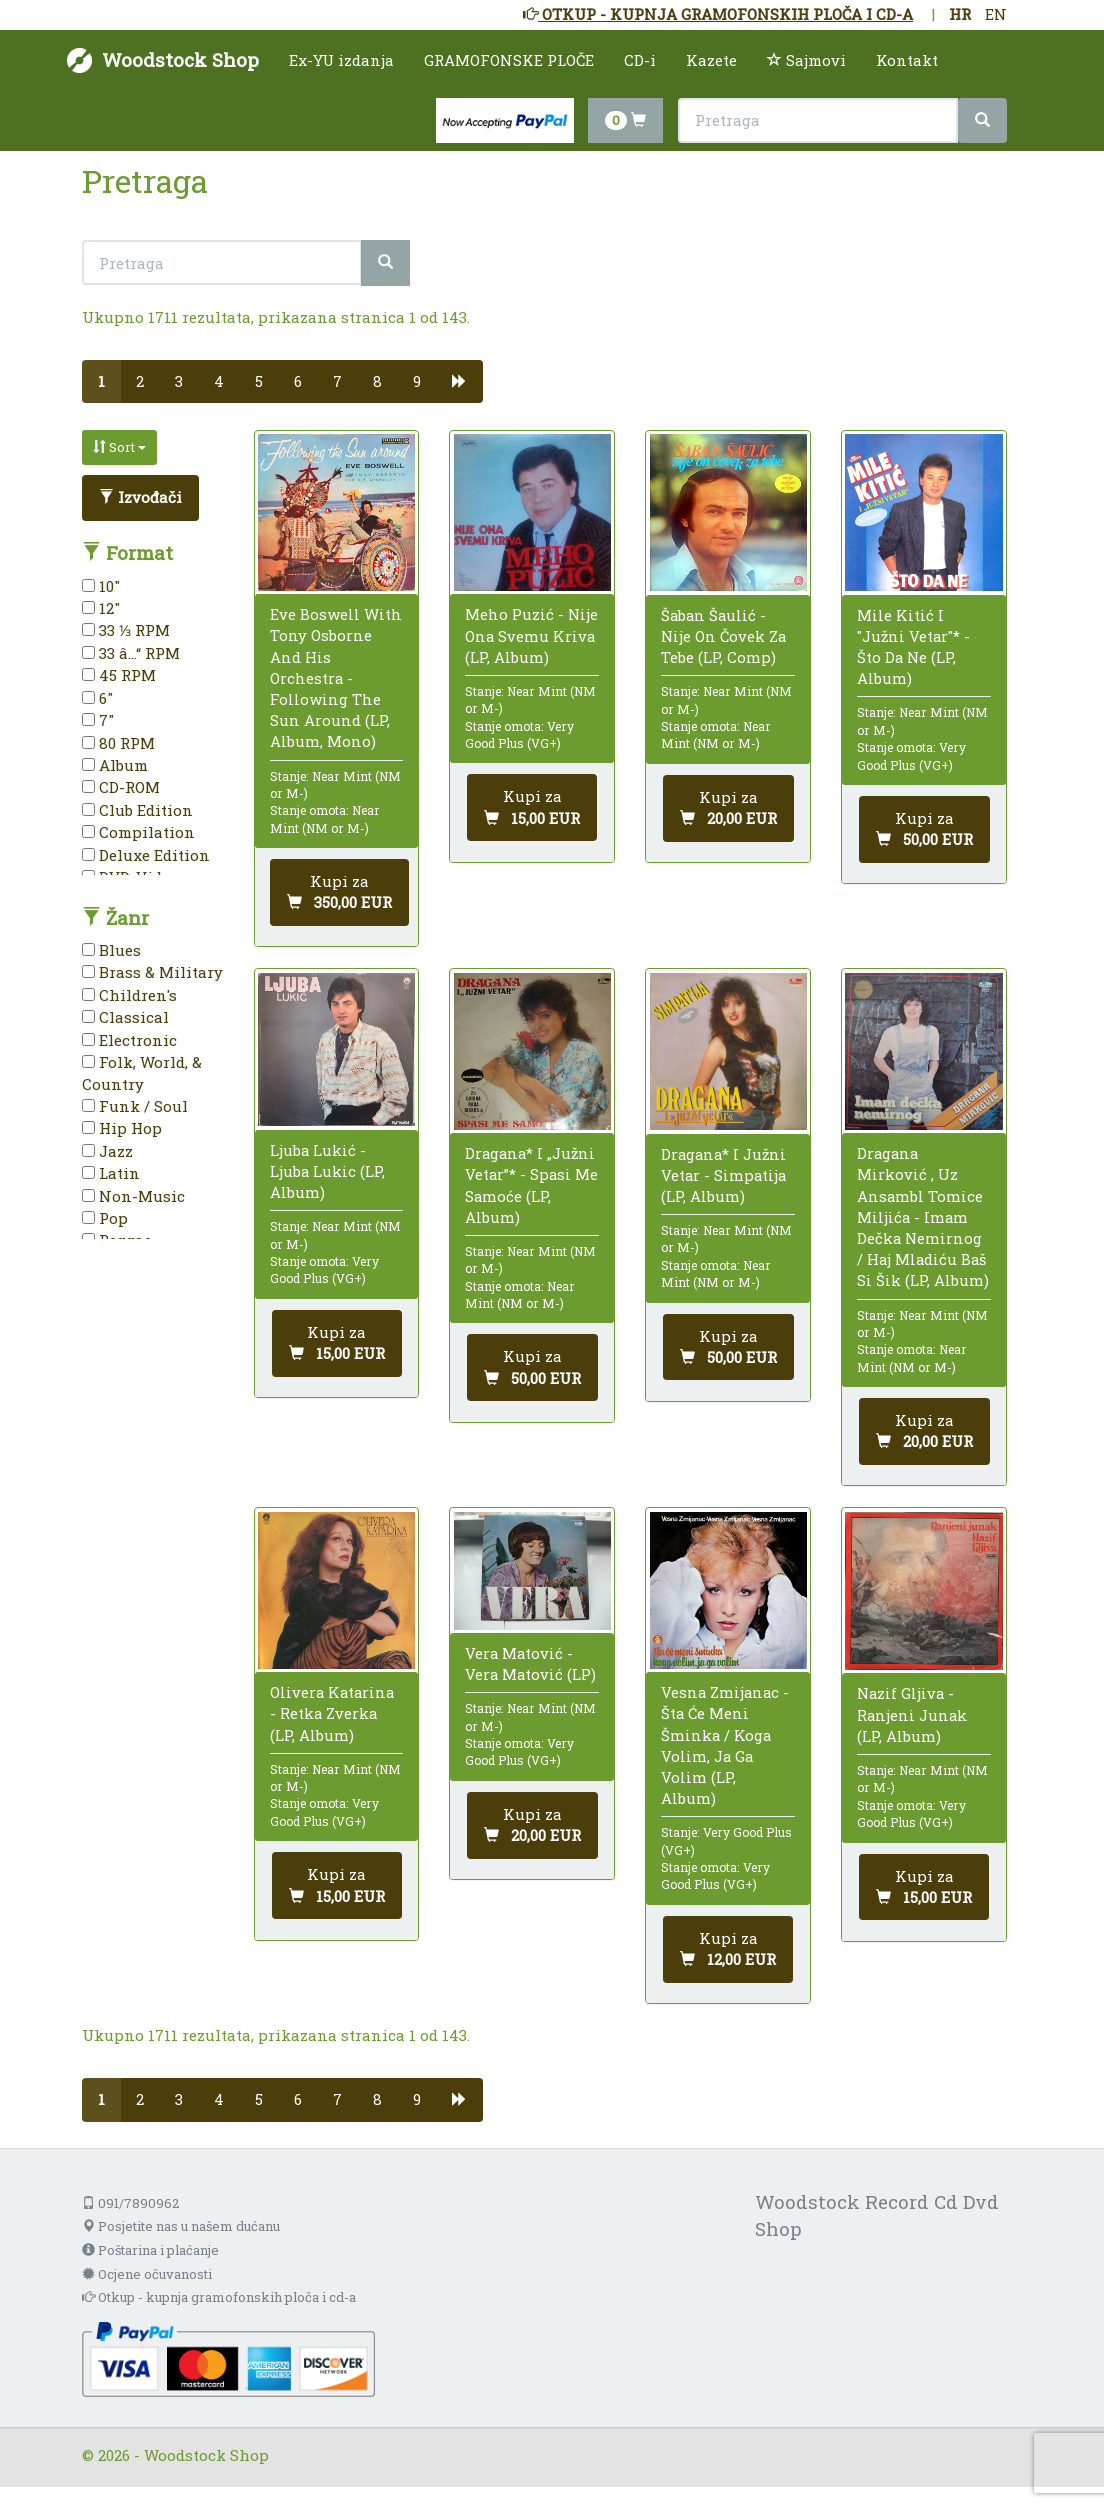  I want to click on 10", so click(101, 586).